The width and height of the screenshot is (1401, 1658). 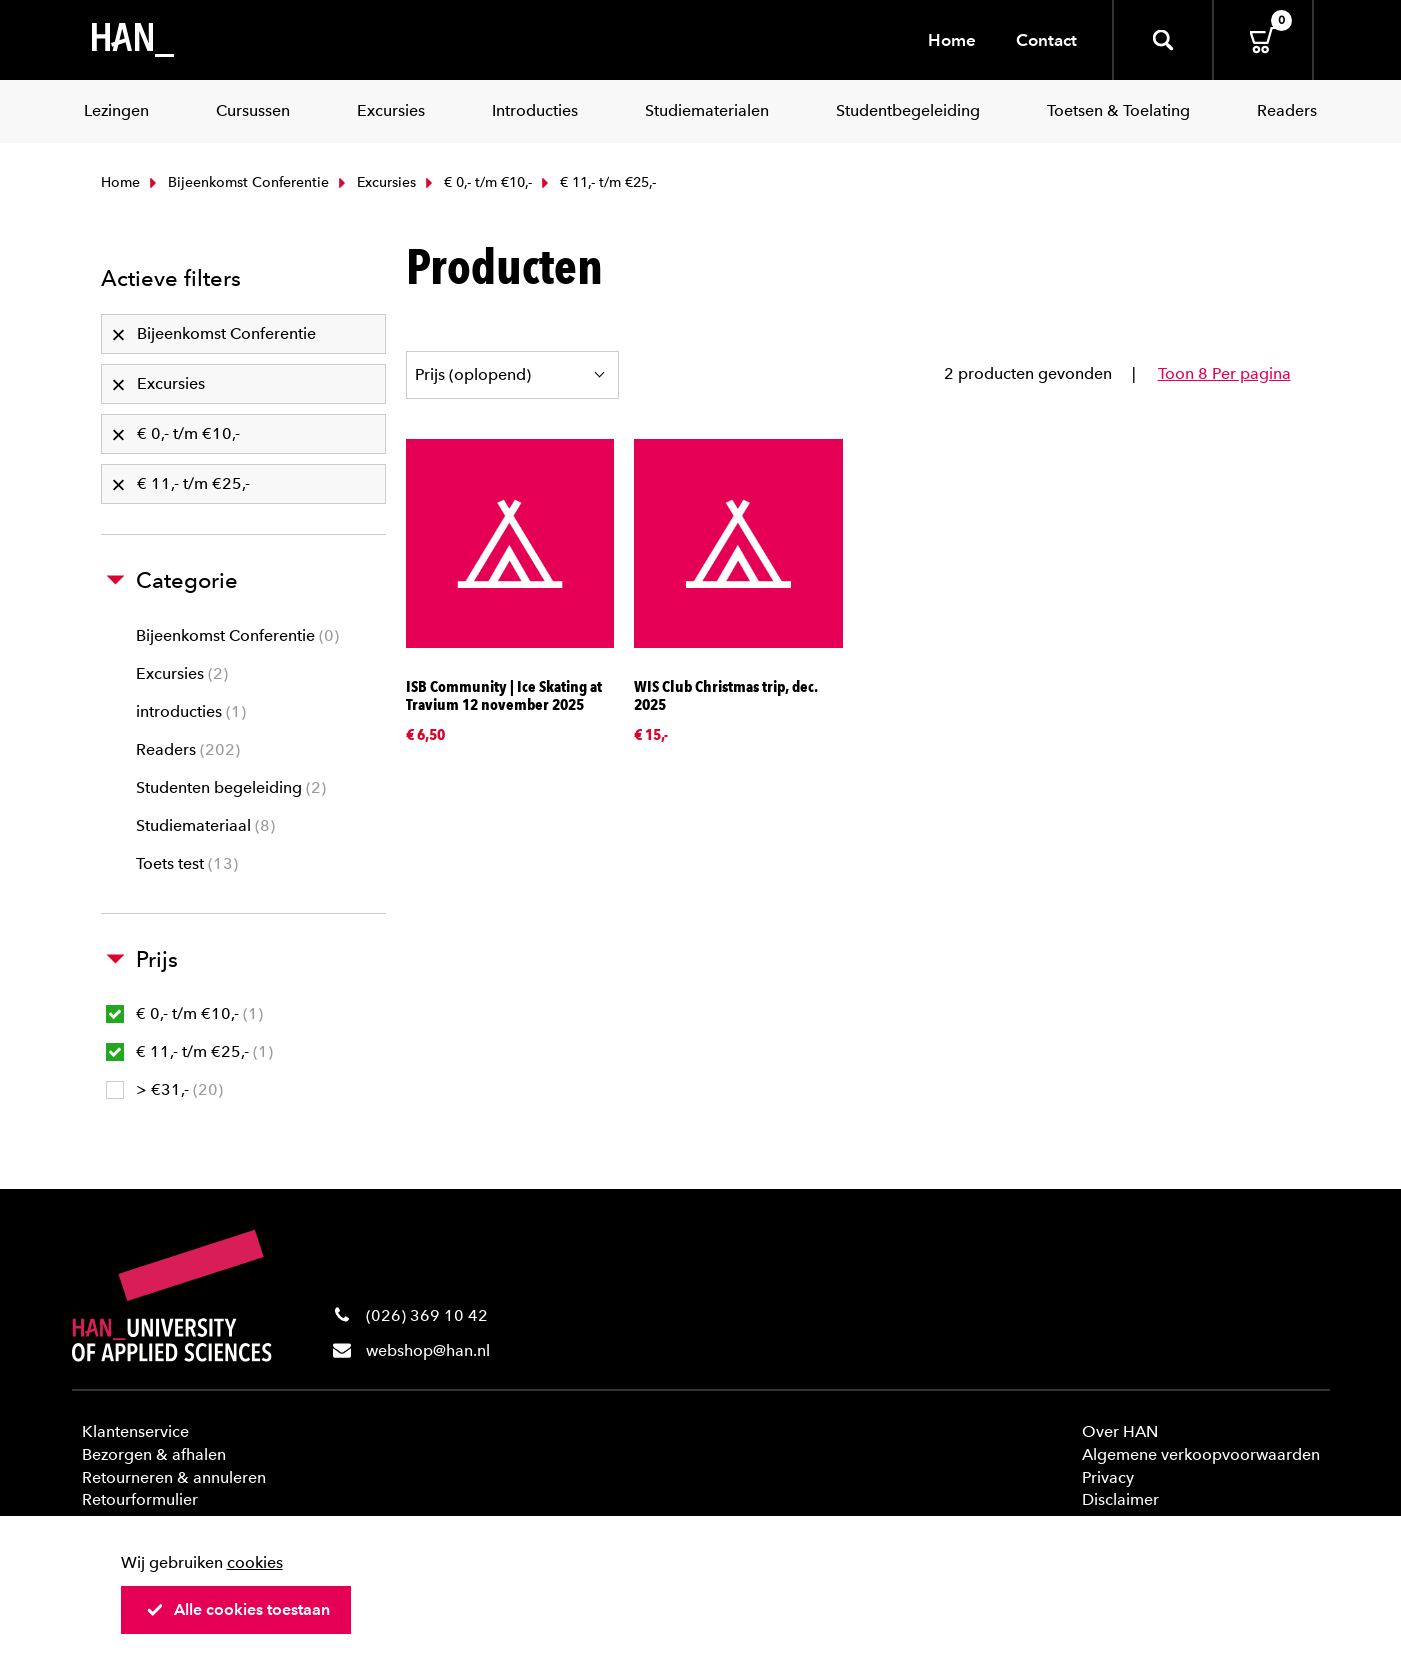 I want to click on Studiemateriaal, so click(x=205, y=825).